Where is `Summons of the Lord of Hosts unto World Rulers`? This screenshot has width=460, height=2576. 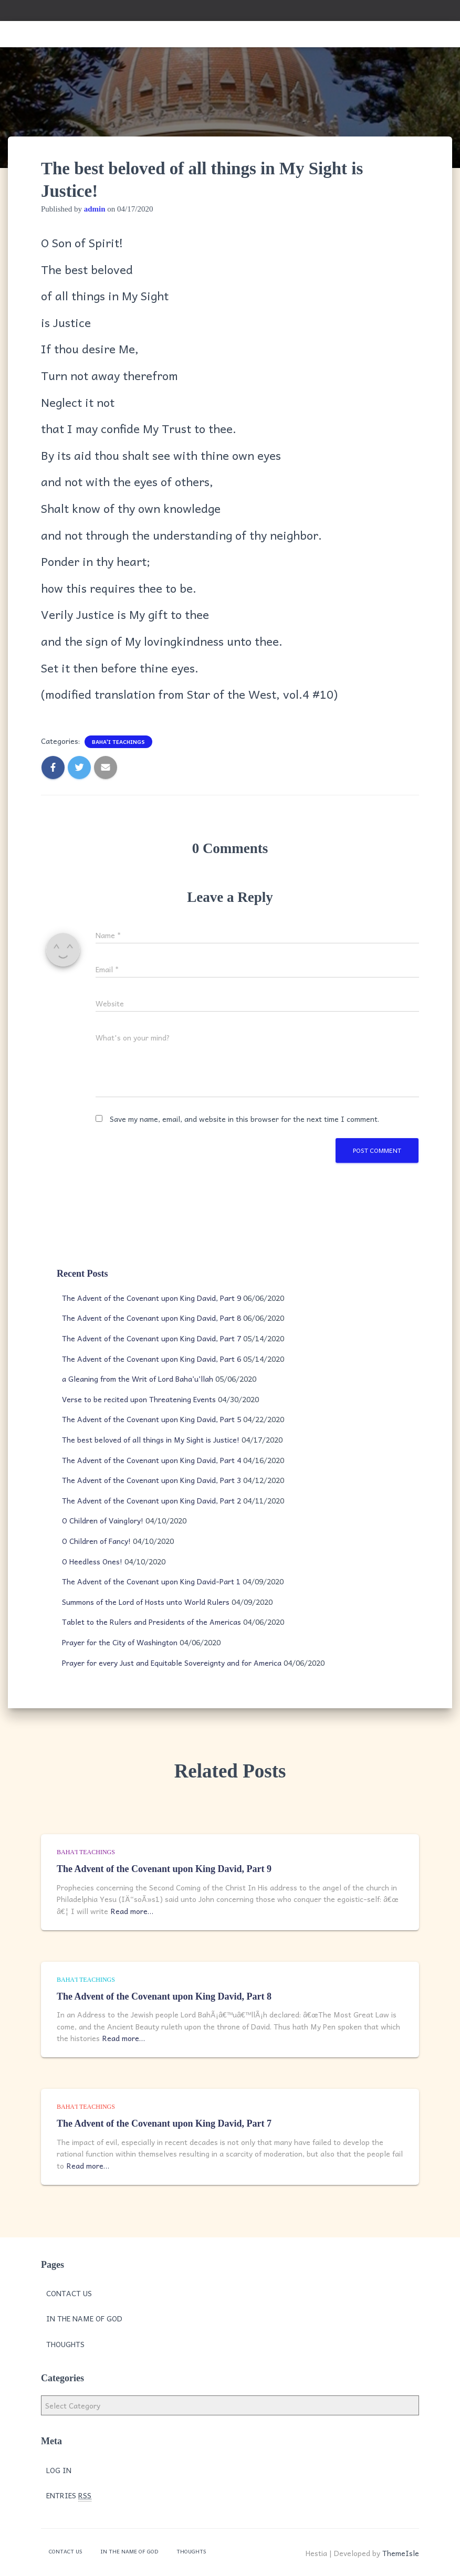
Summons of the Lord of Hosts unto World Rulers is located at coordinates (145, 1601).